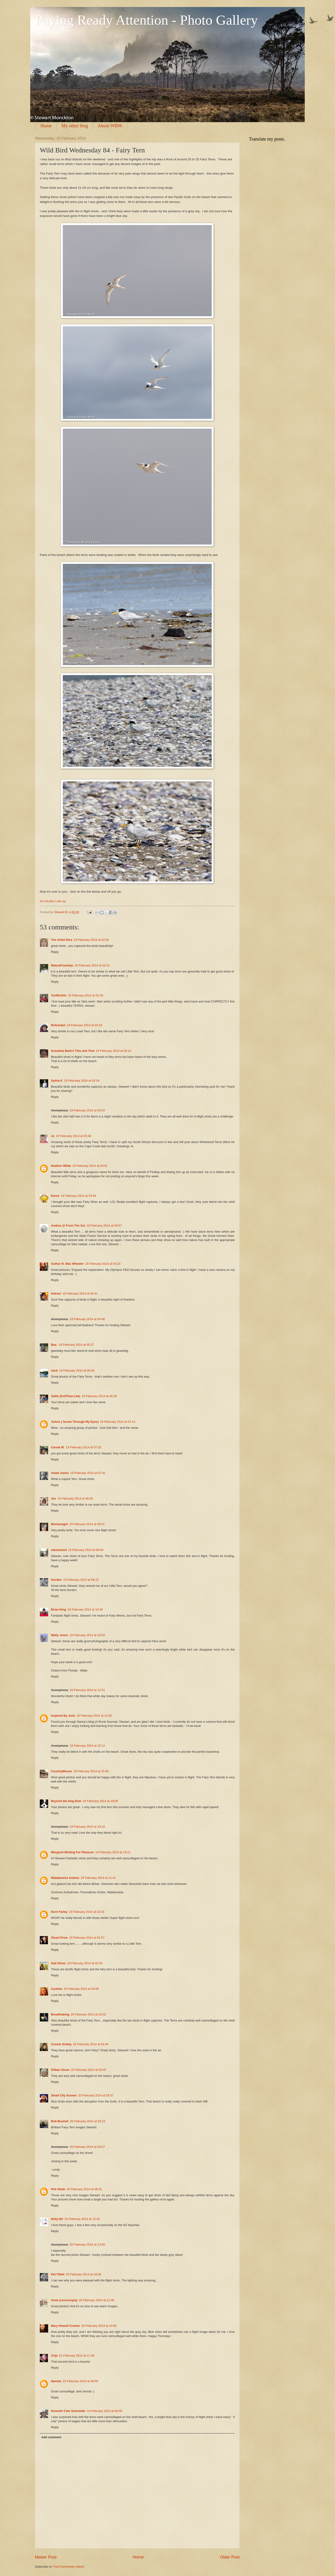 The image size is (335, 2576). What do you see at coordinates (85, 995) in the screenshot?
I see `19 February 2014 at 02:26` at bounding box center [85, 995].